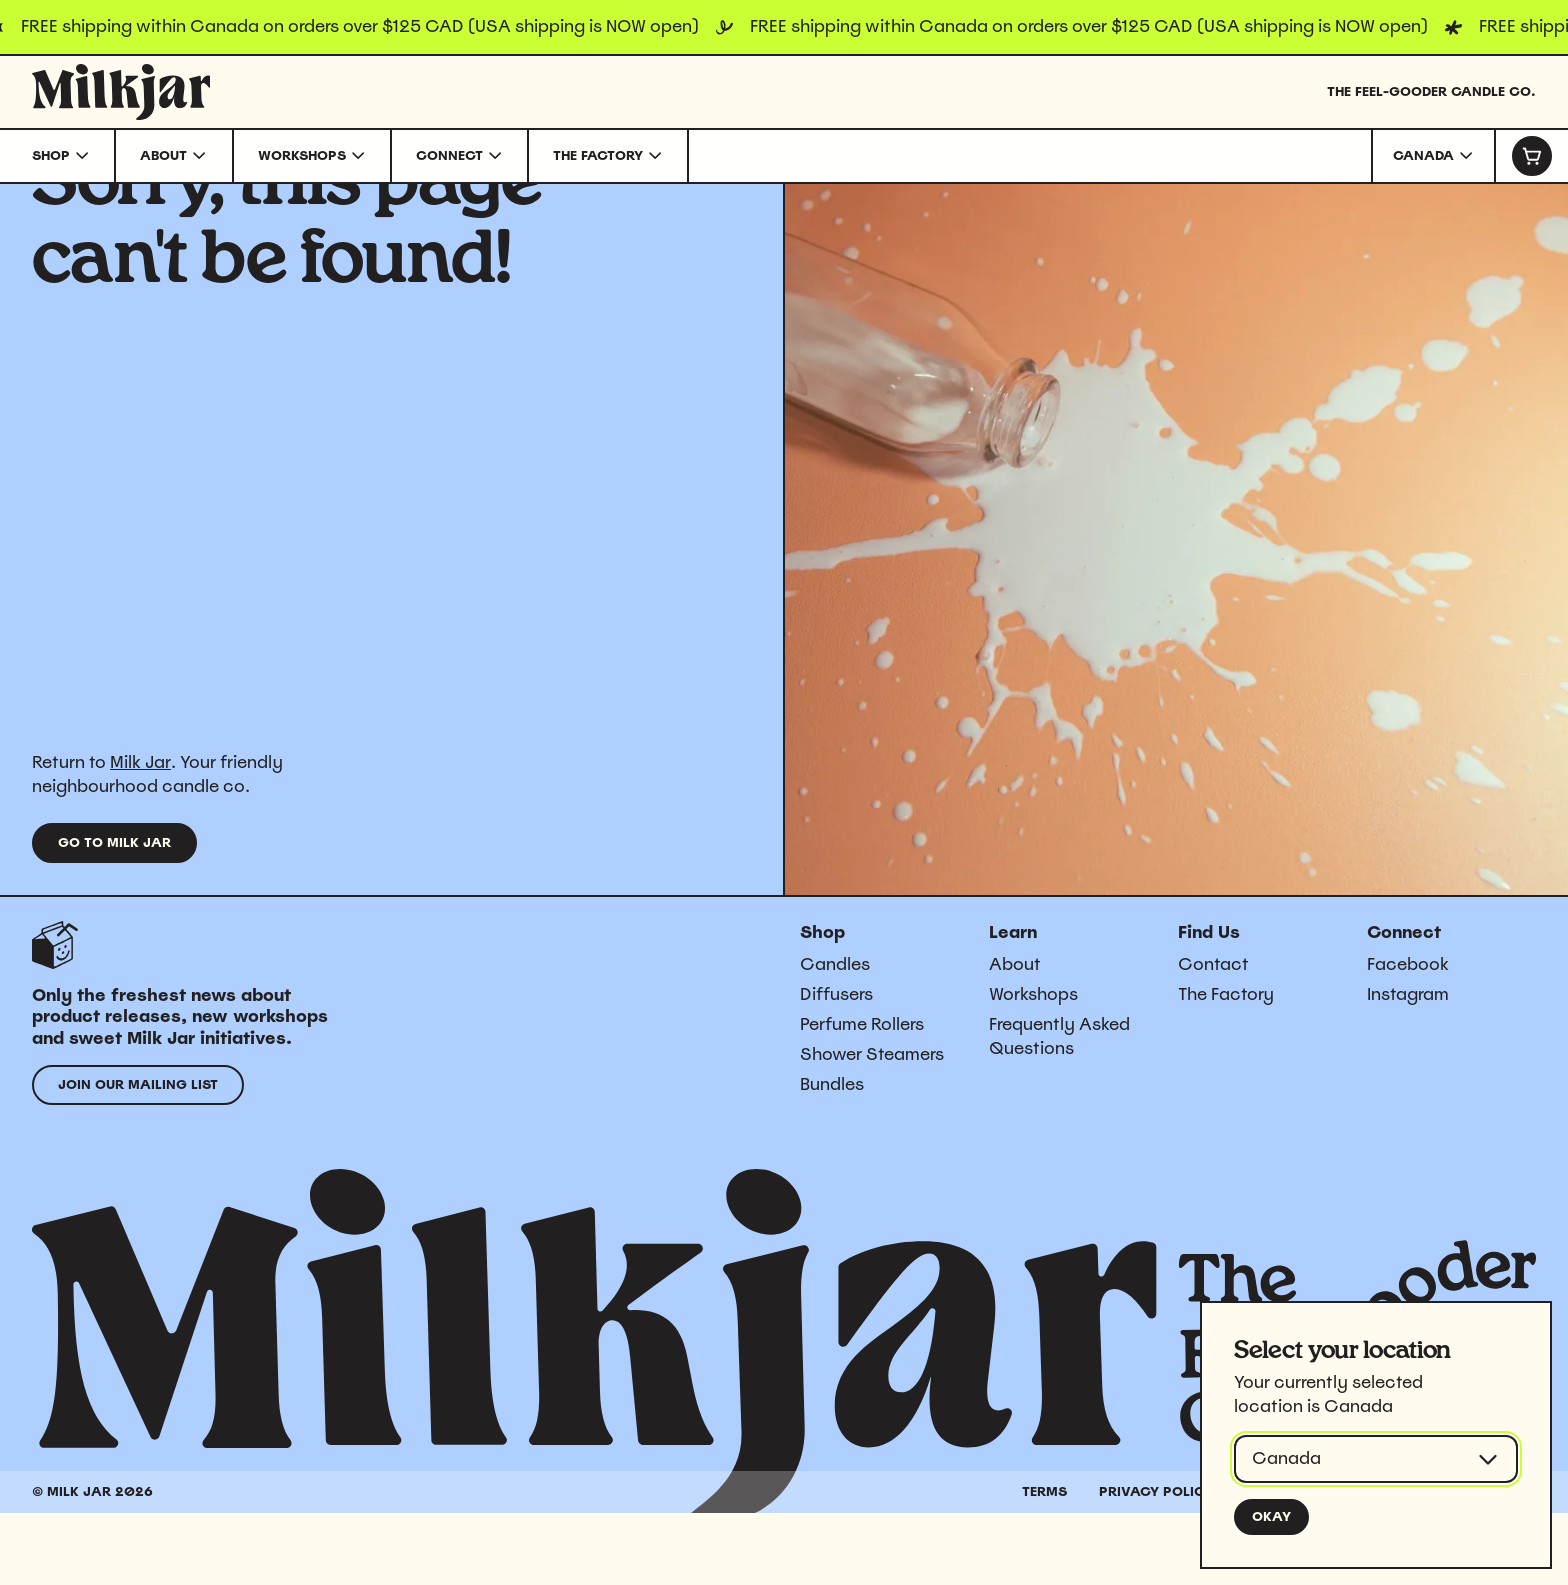 The height and width of the screenshot is (1585, 1568). I want to click on Milk Jar, so click(140, 834).